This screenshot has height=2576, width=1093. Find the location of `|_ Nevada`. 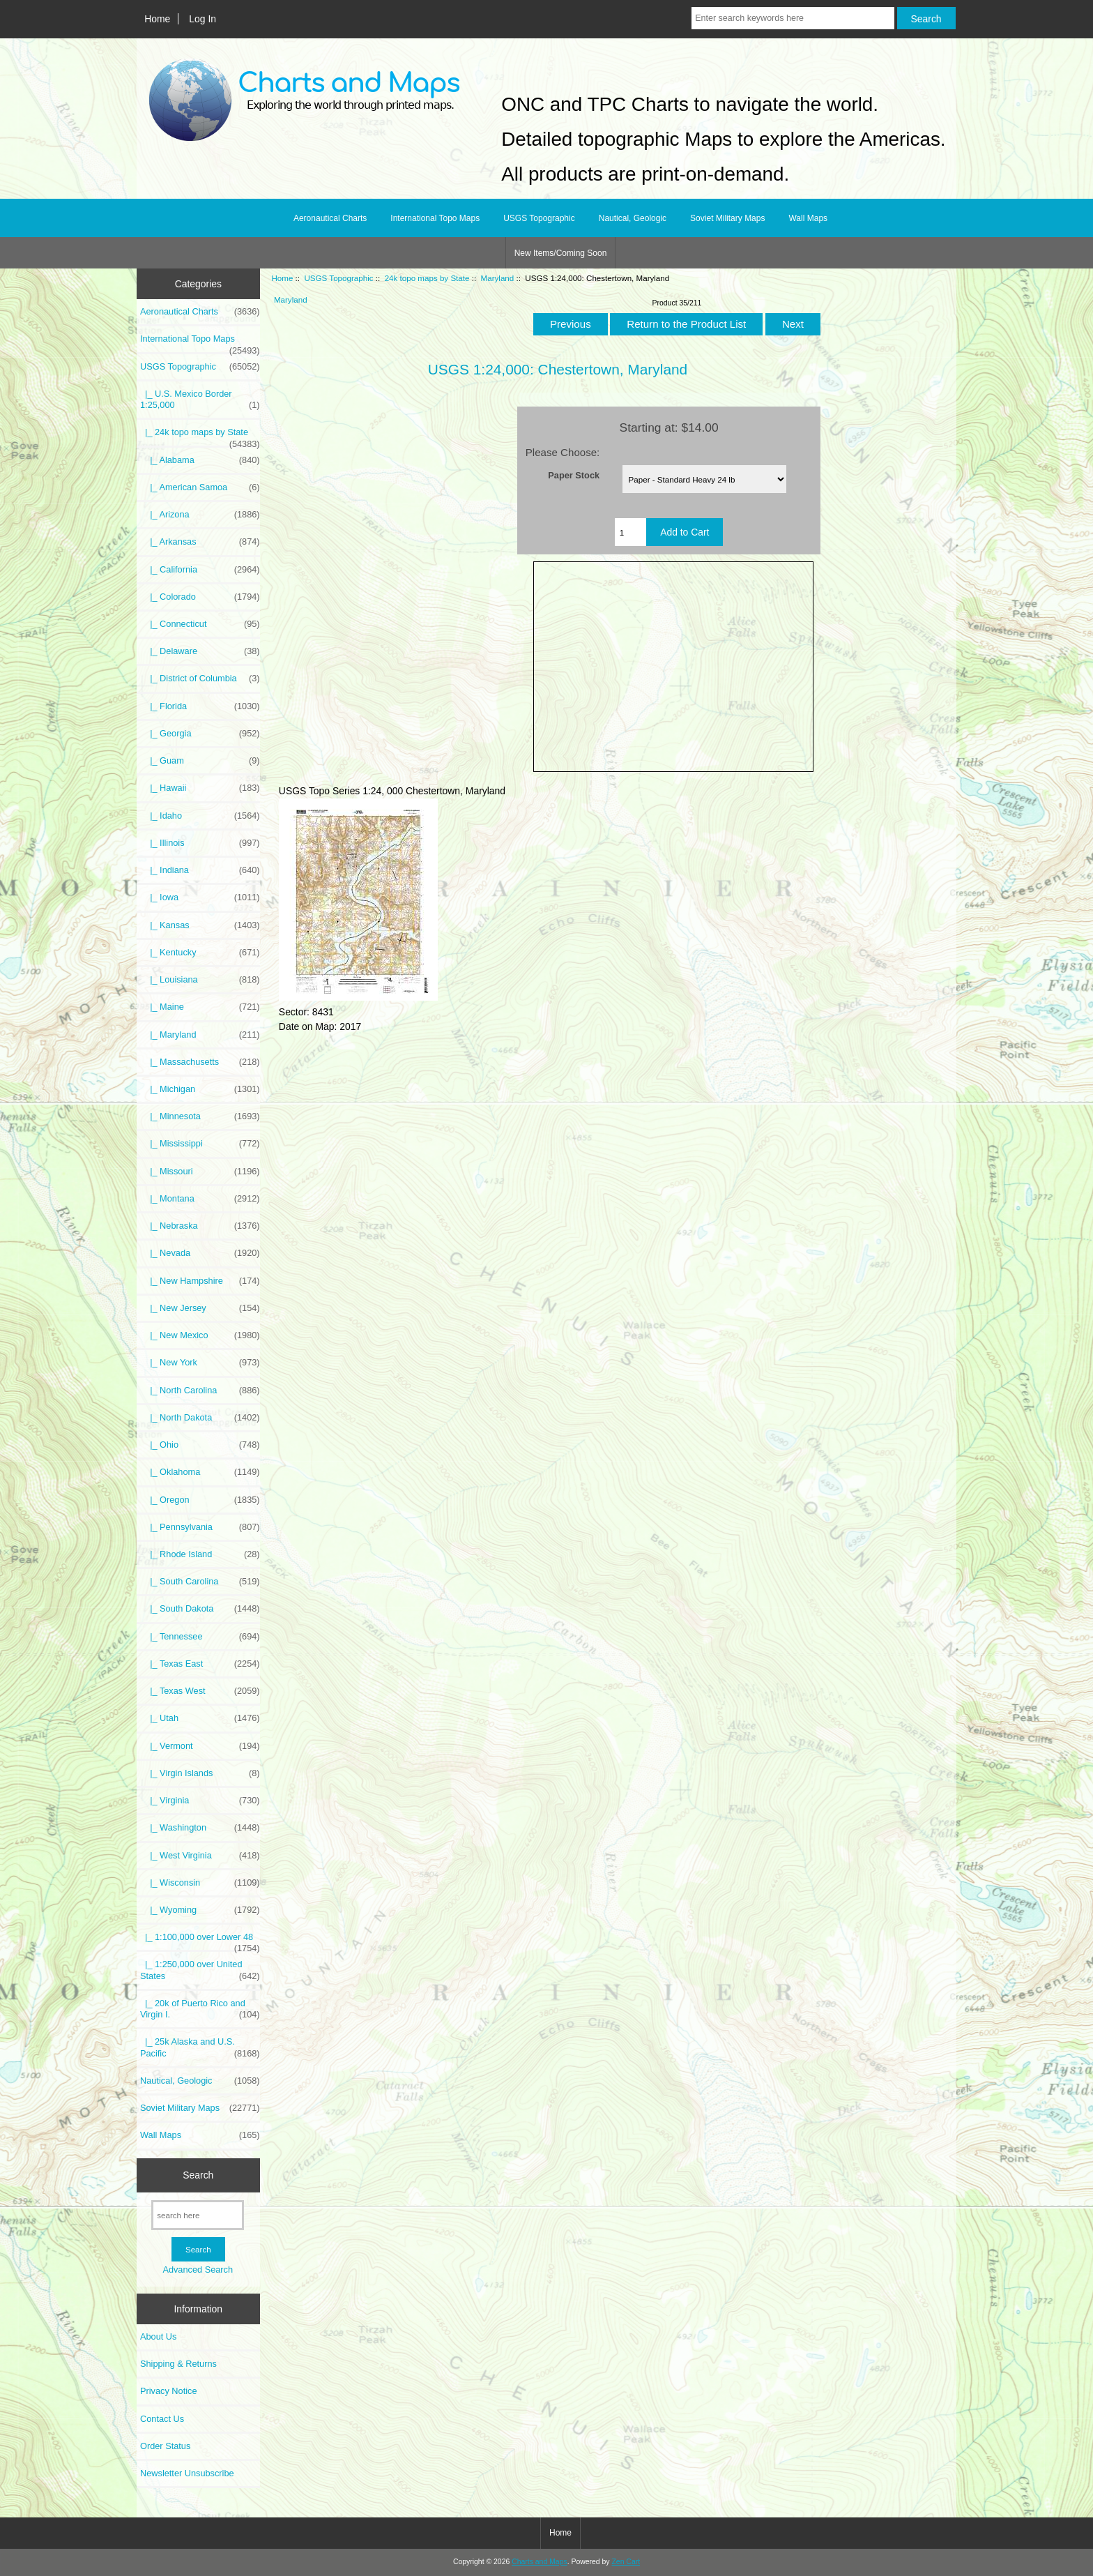

|_ Nevada is located at coordinates (200, 1253).